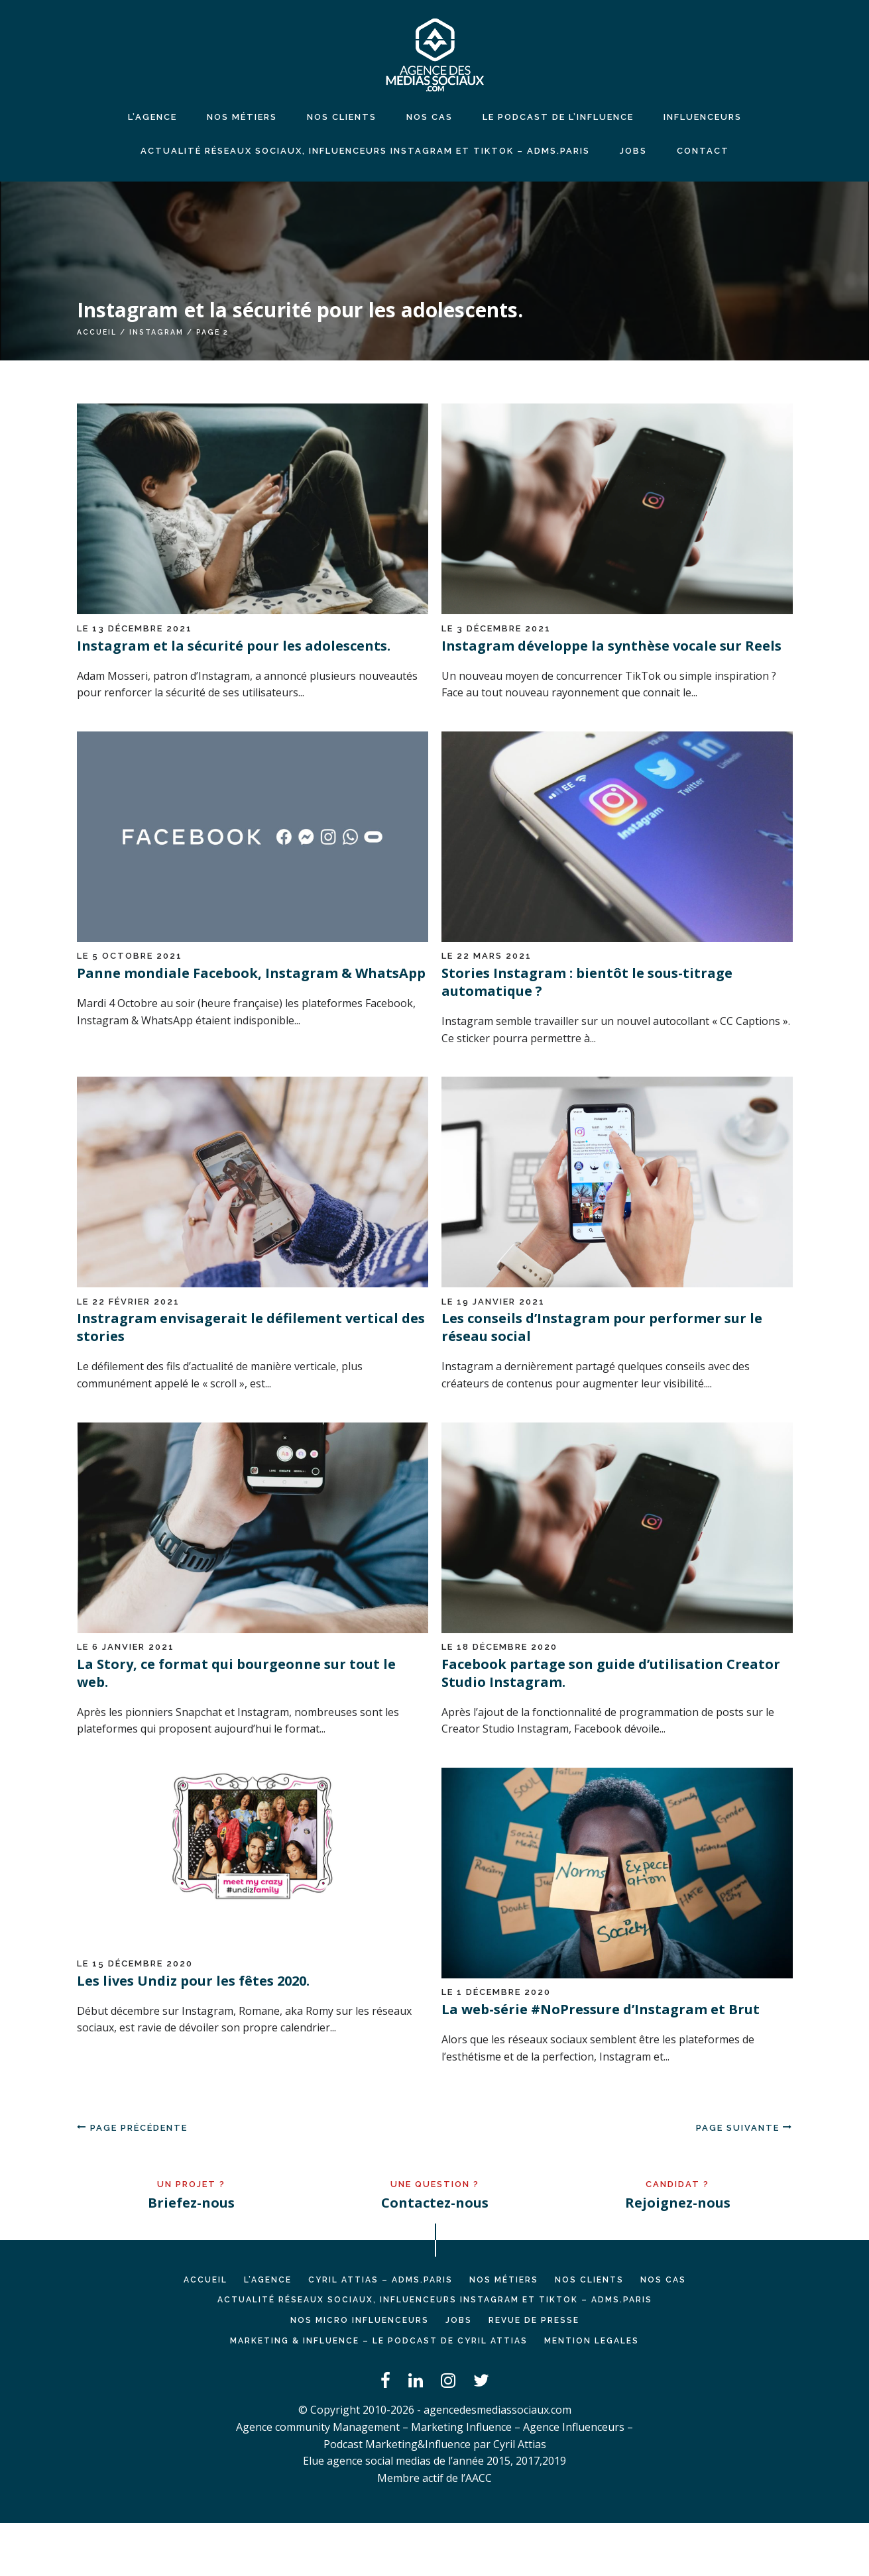 The image size is (869, 2576). Describe the element at coordinates (359, 2320) in the screenshot. I see `Nos micro influenceurs` at that location.